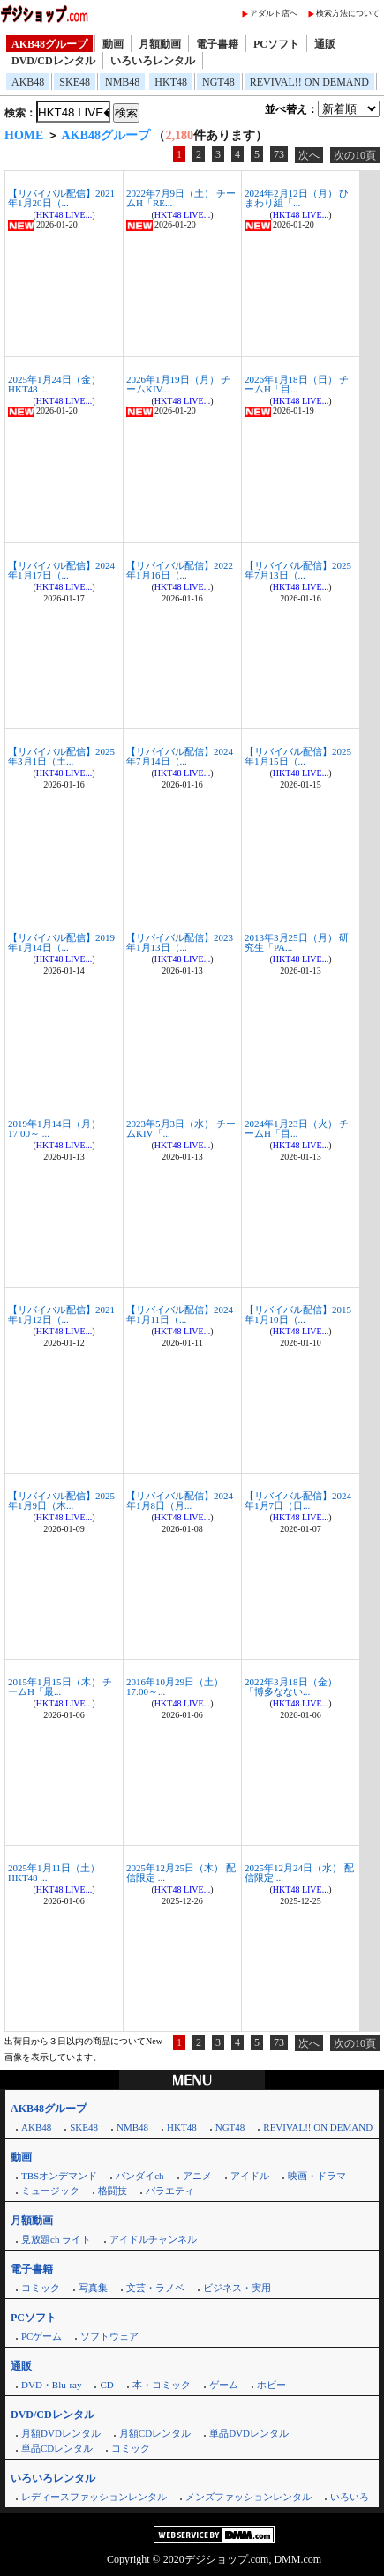 The height and width of the screenshot is (2576, 384). I want to click on 2022年3月18日（金） 「博多なない..., so click(291, 1686).